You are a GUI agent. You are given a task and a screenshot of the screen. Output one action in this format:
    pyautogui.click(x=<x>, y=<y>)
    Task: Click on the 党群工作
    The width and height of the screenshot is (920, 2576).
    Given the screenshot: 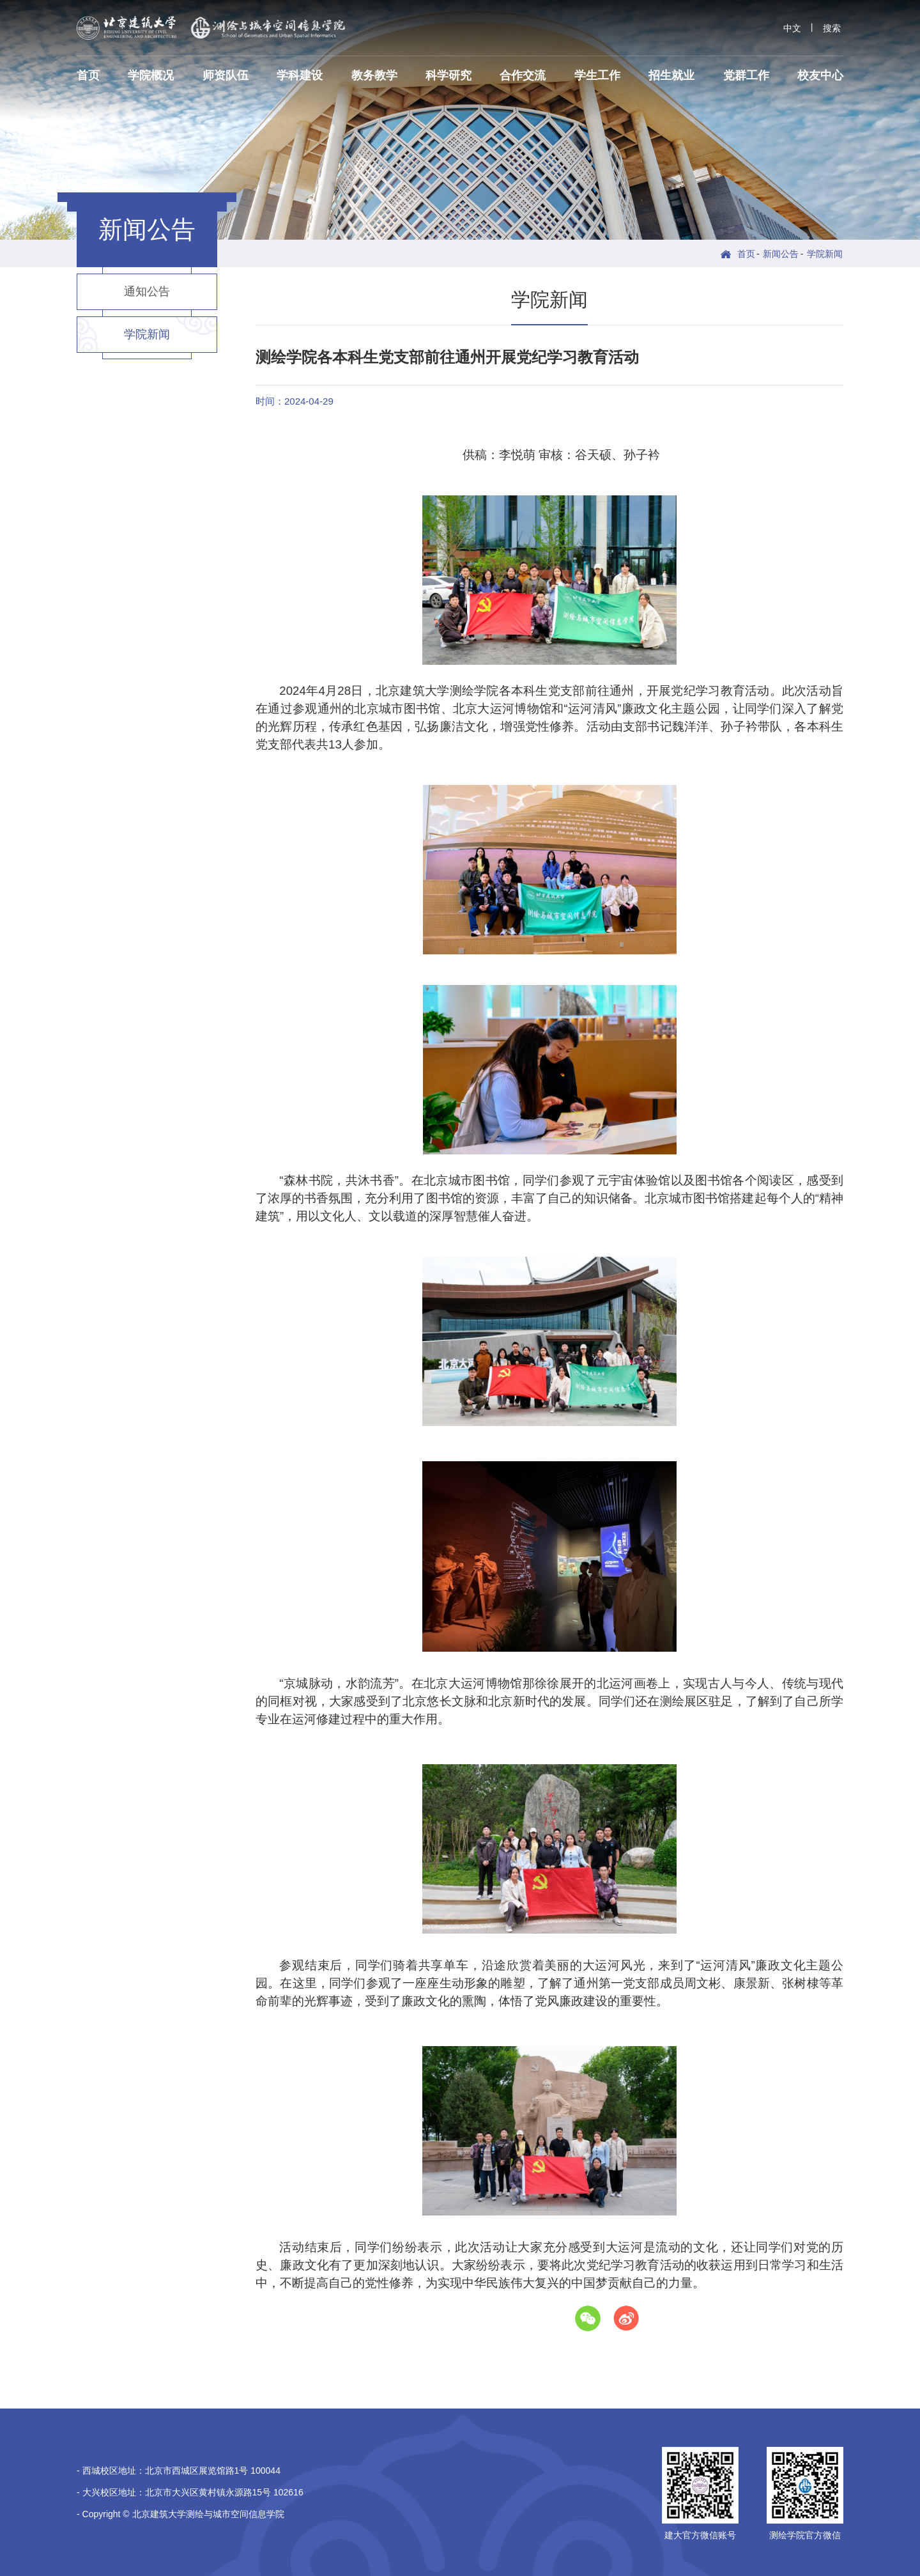 What is the action you would take?
    pyautogui.click(x=746, y=75)
    